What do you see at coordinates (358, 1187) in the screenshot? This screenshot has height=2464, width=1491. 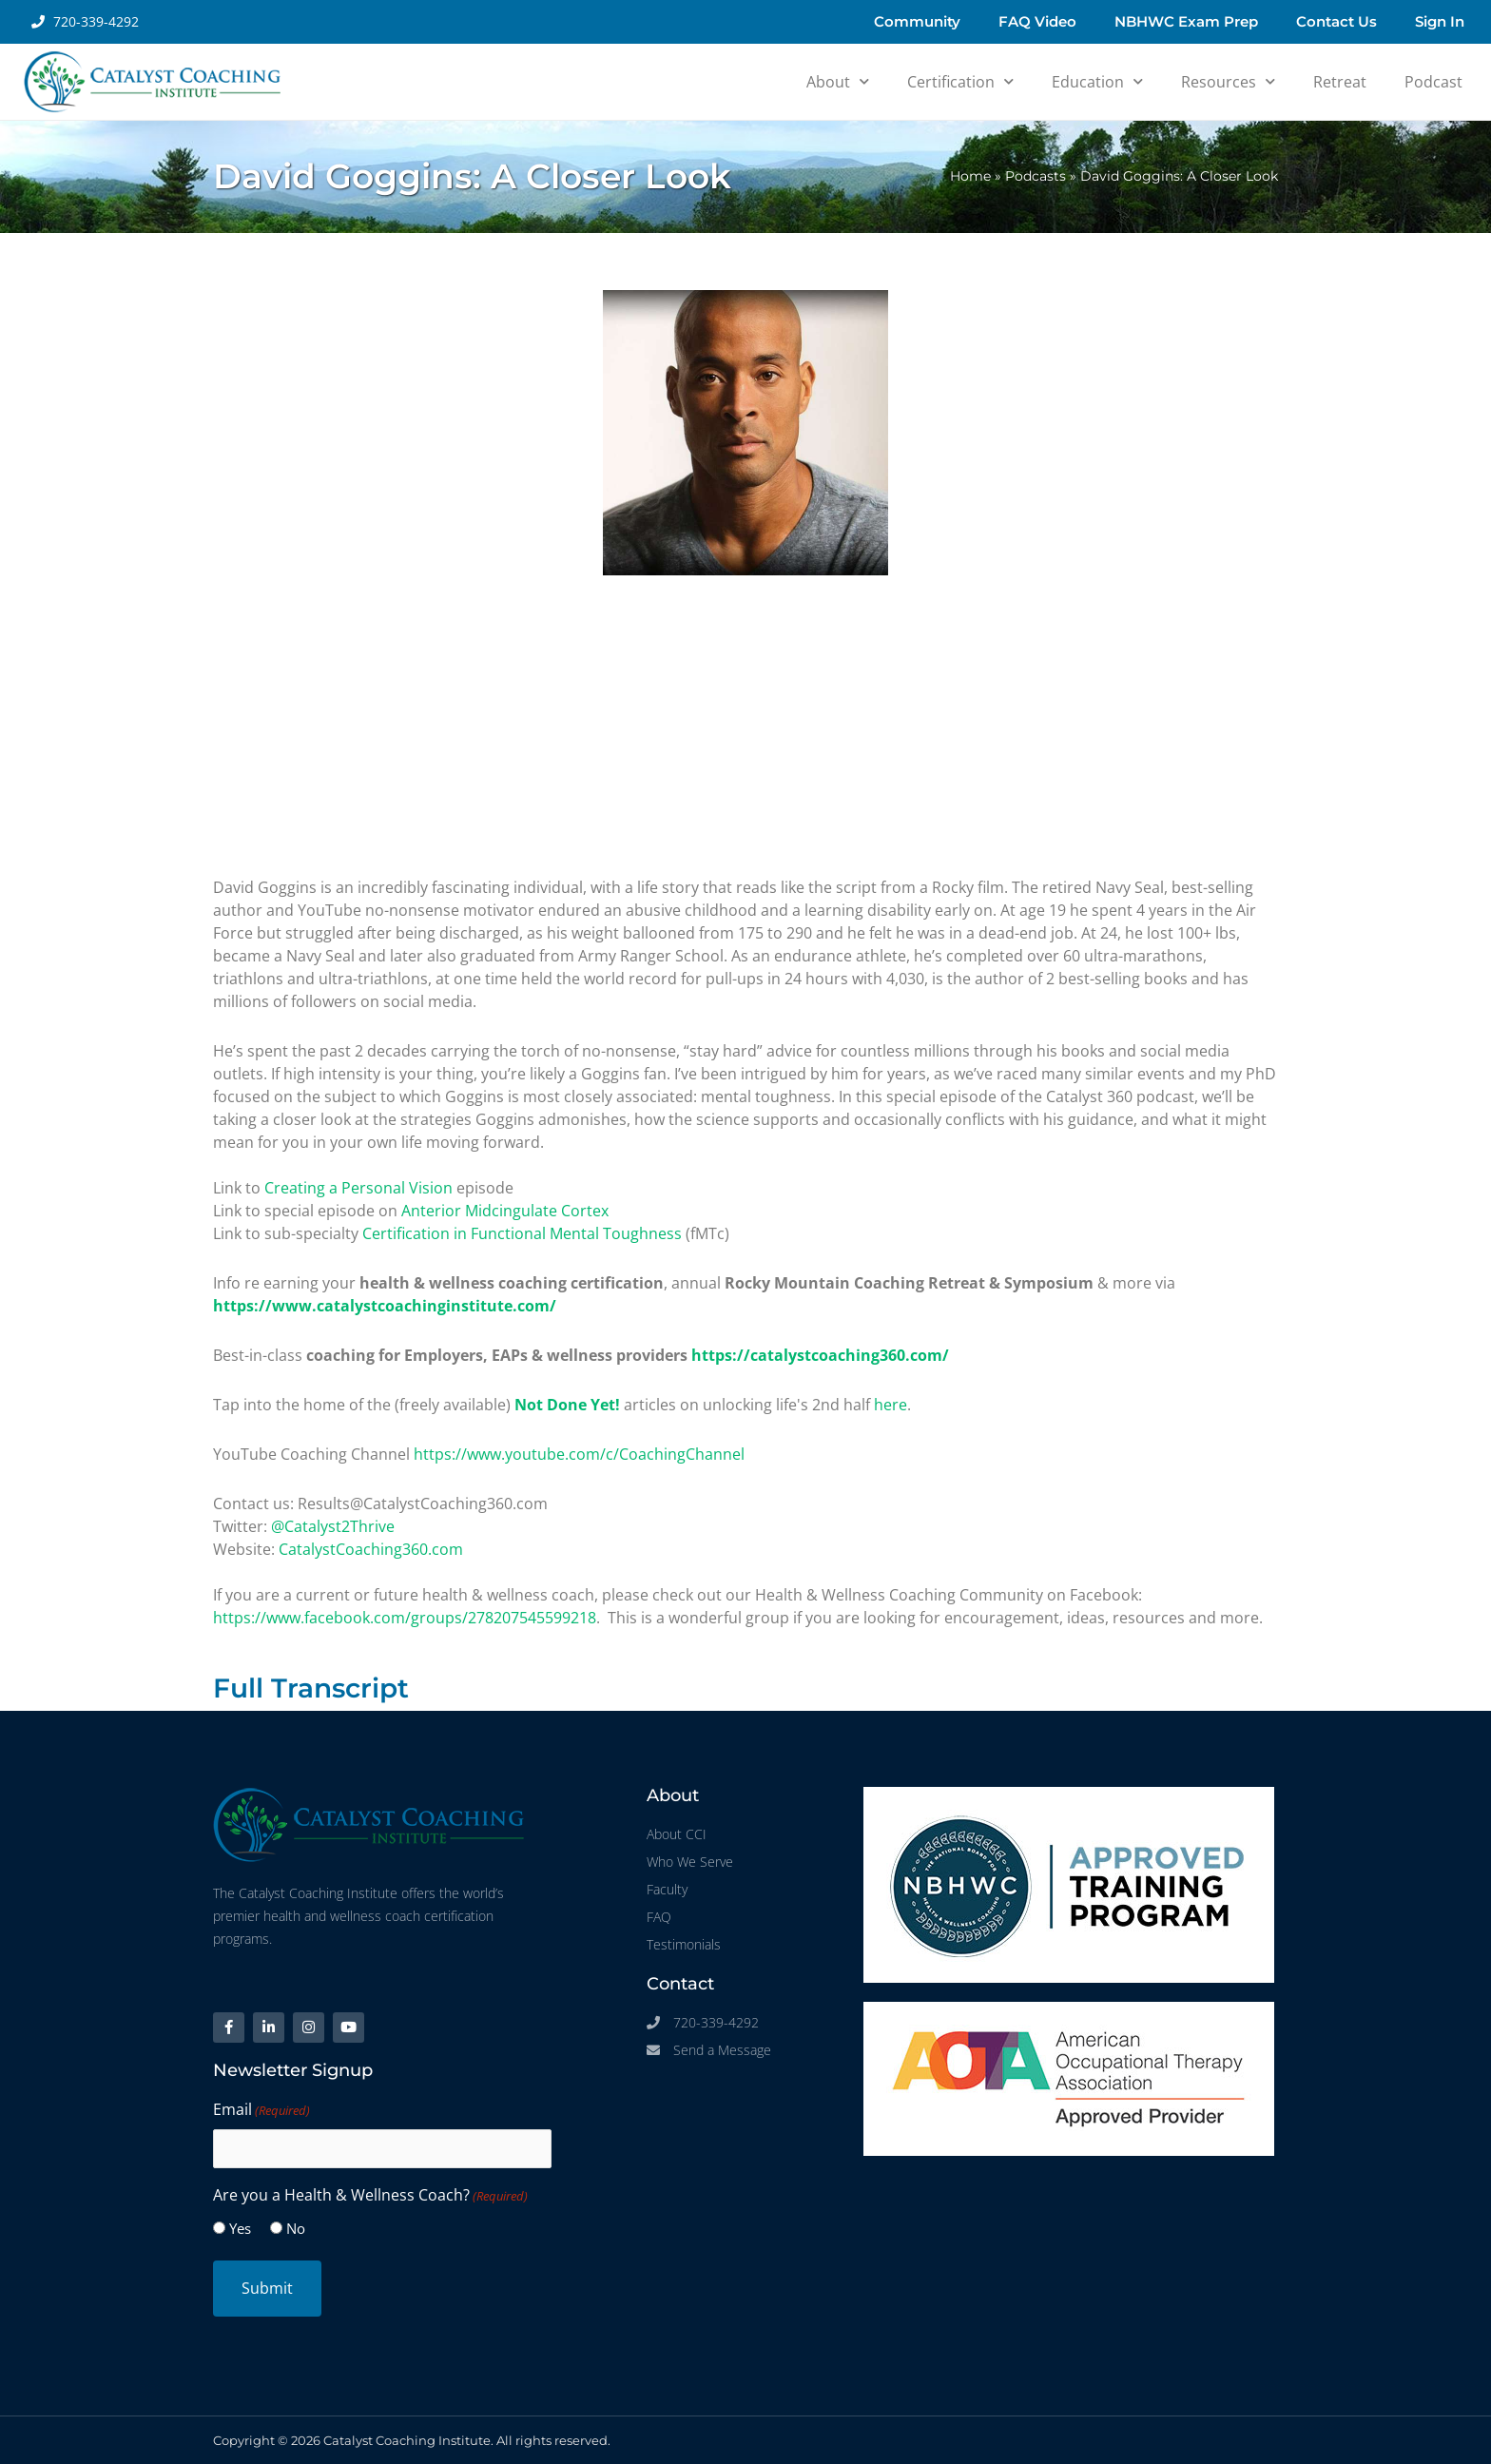 I see `Creating a Personal Vision` at bounding box center [358, 1187].